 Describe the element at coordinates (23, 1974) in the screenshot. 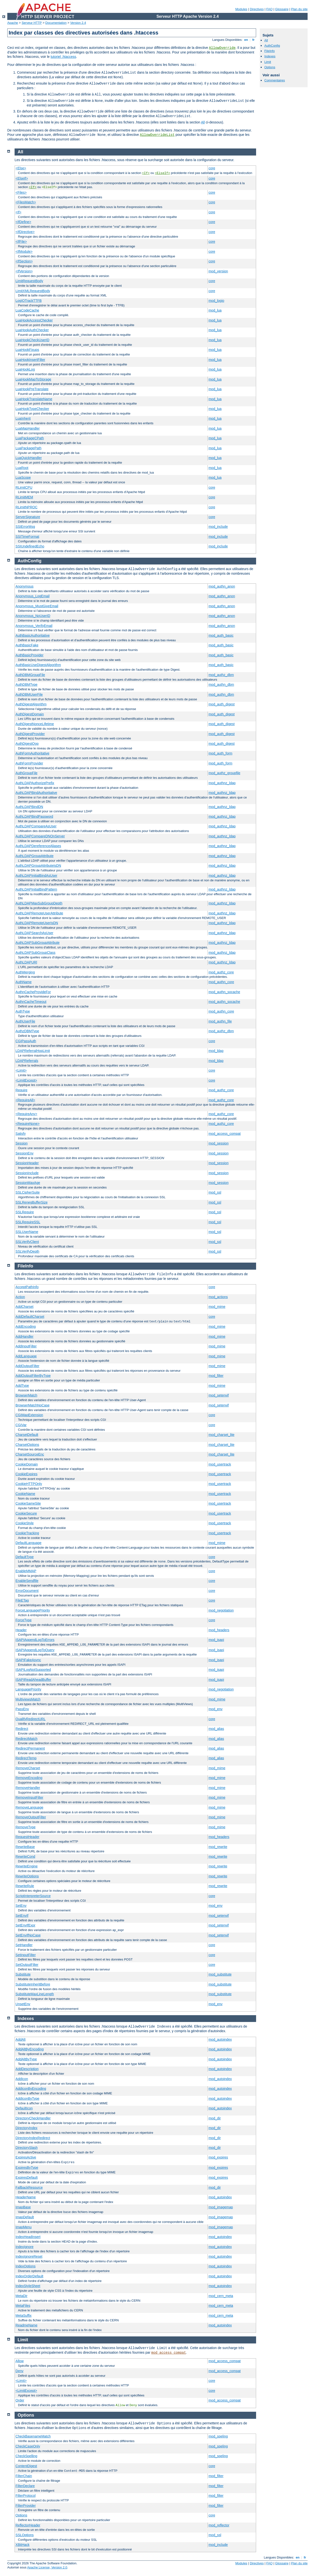

I see `Substitute` at that location.